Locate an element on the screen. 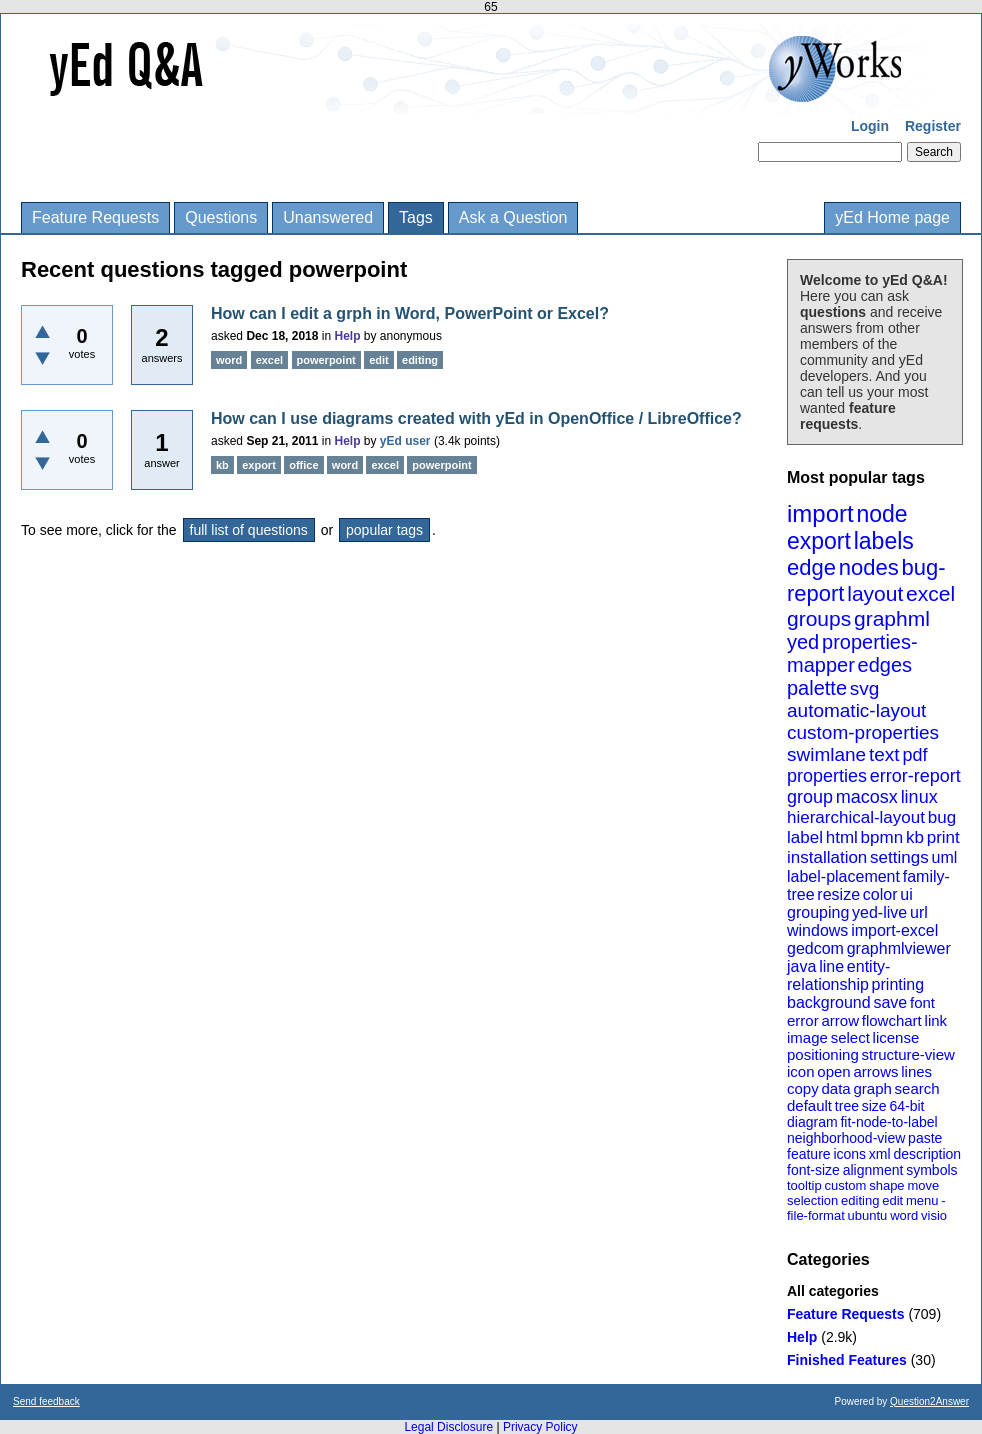  Questions is located at coordinates (221, 217).